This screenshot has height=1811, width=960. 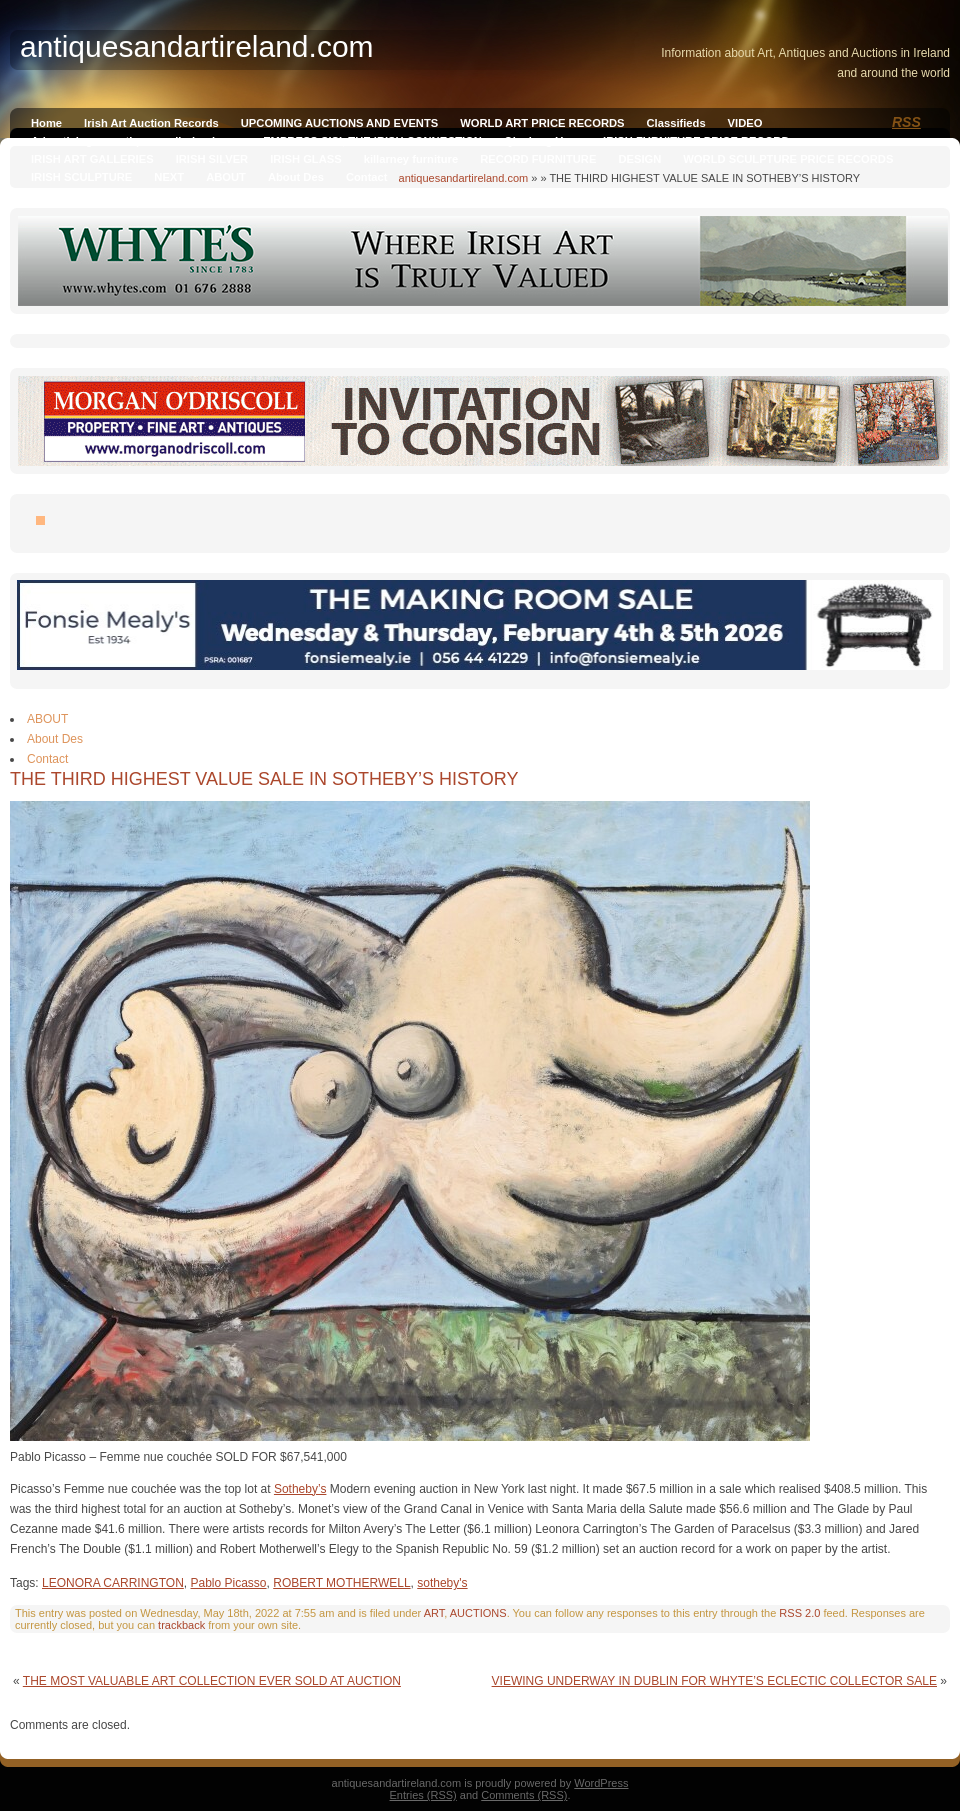 I want to click on IRISH ART GALLERIES, so click(x=92, y=159).